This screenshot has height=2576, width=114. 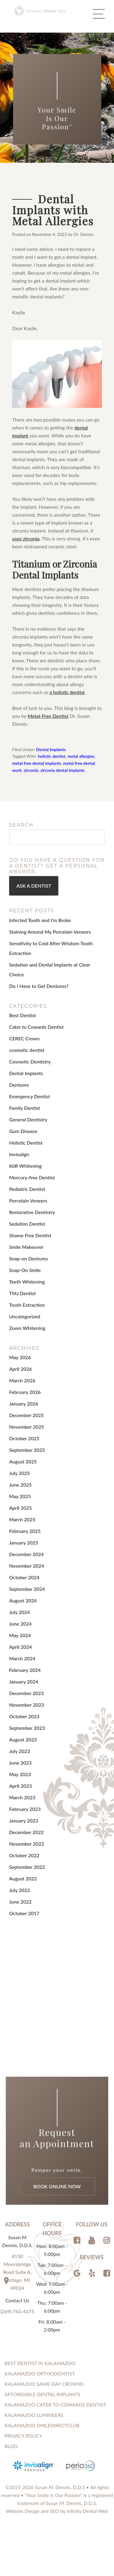 What do you see at coordinates (19, 1477) in the screenshot?
I see `July 2025` at bounding box center [19, 1477].